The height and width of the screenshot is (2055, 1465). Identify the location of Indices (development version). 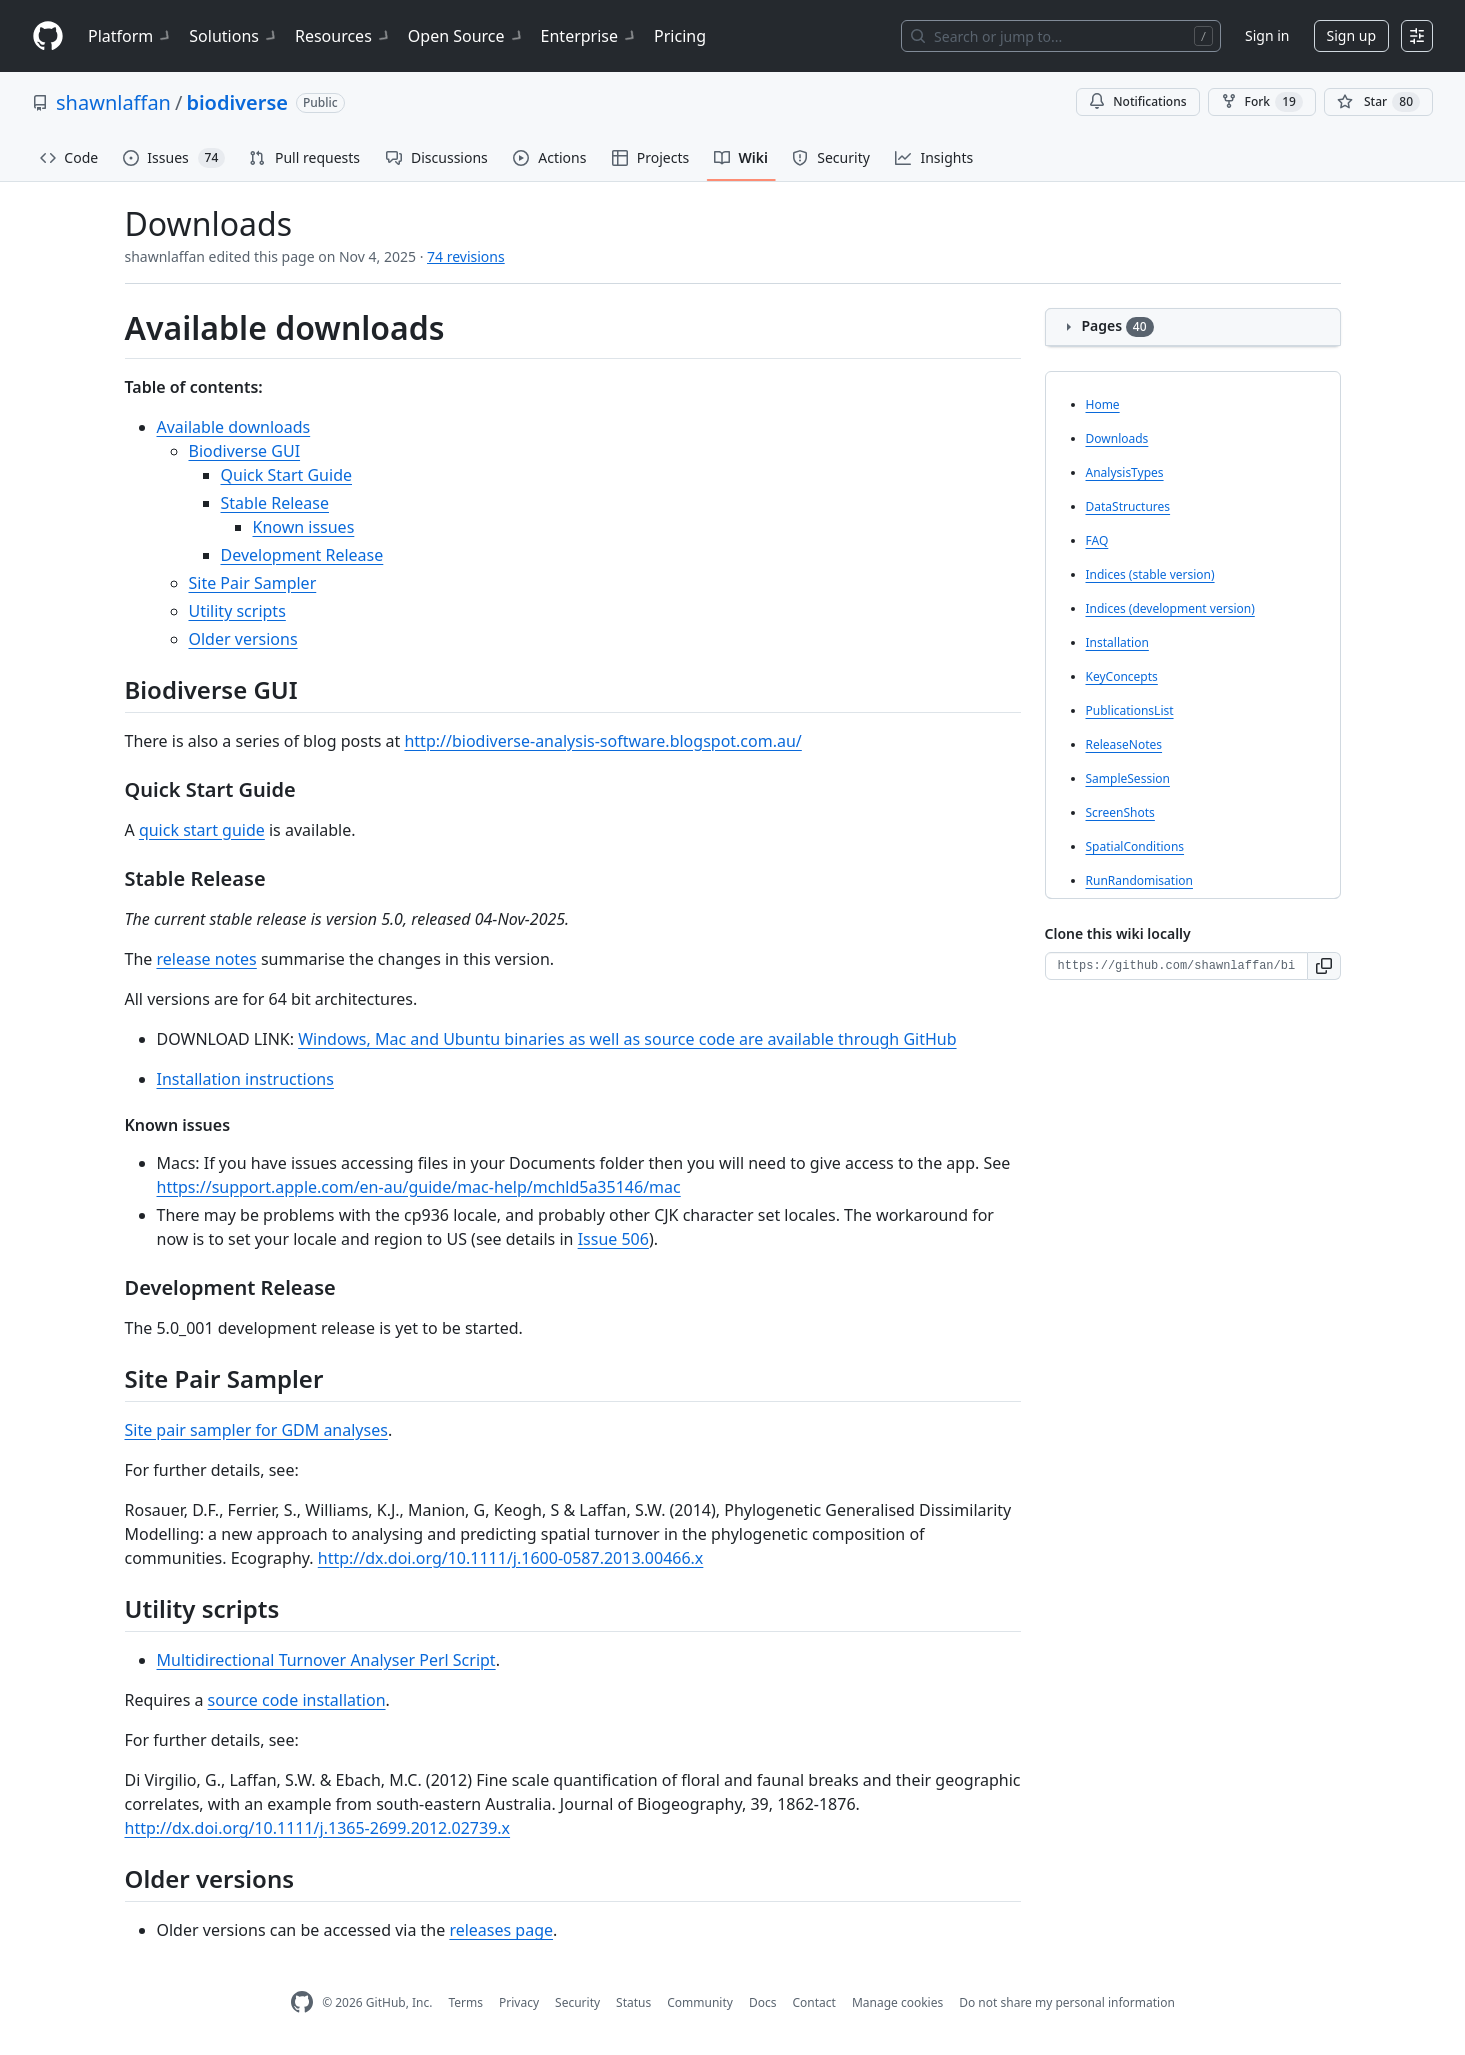
(1170, 608).